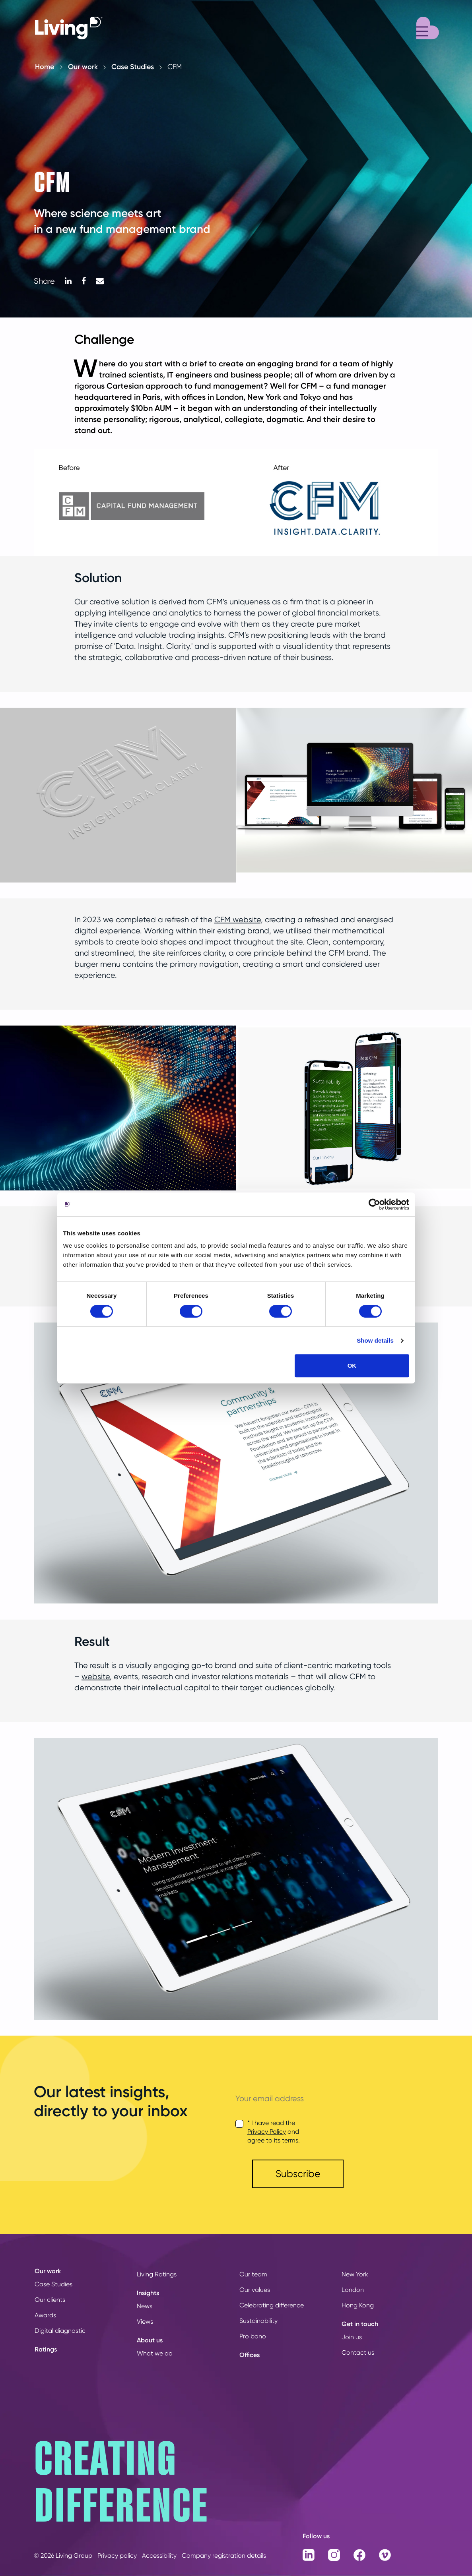  I want to click on Show details, so click(375, 1340).